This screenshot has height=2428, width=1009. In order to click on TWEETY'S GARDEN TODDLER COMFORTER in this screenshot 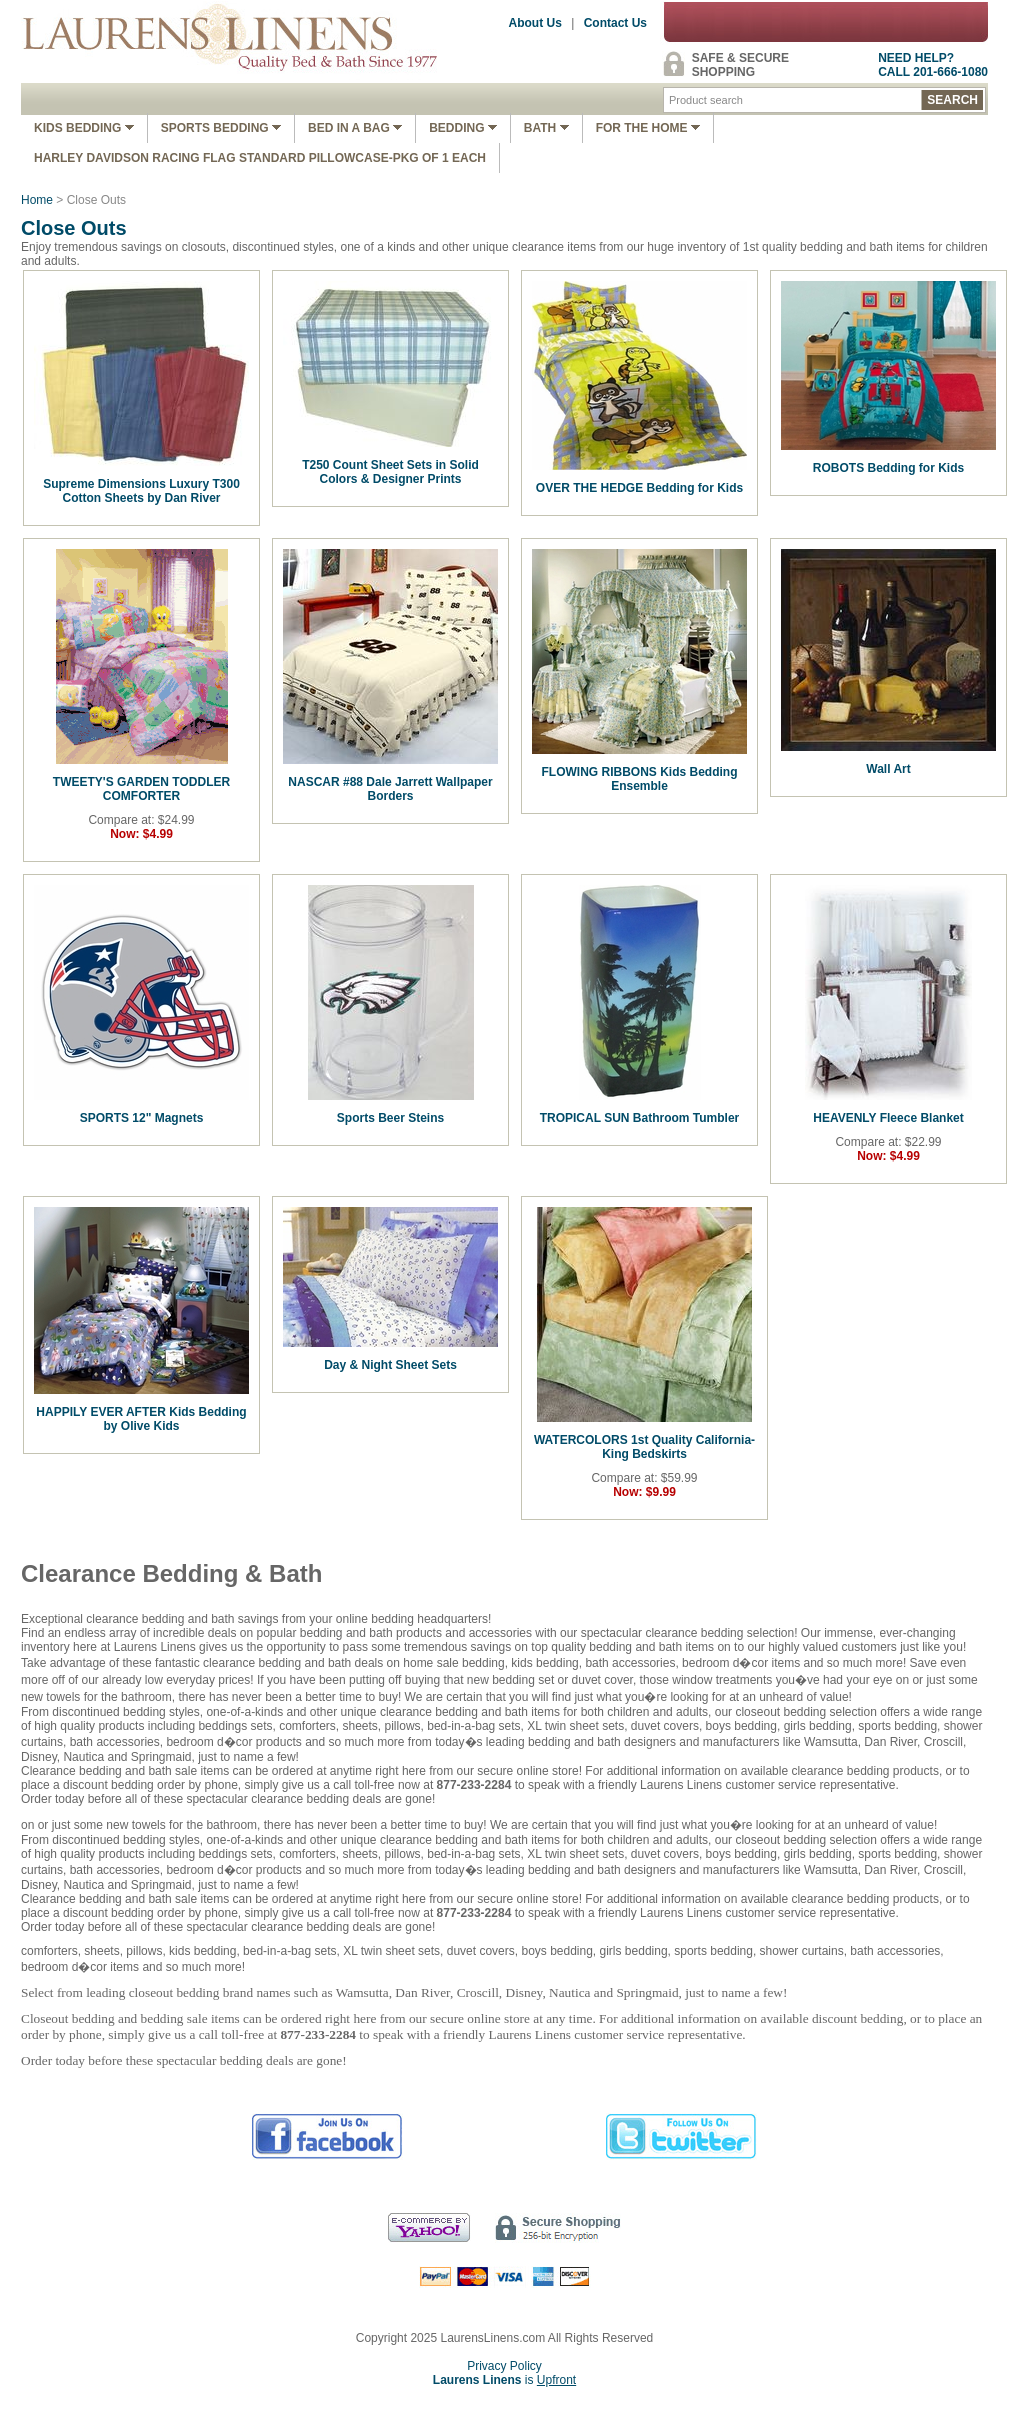, I will do `click(141, 789)`.